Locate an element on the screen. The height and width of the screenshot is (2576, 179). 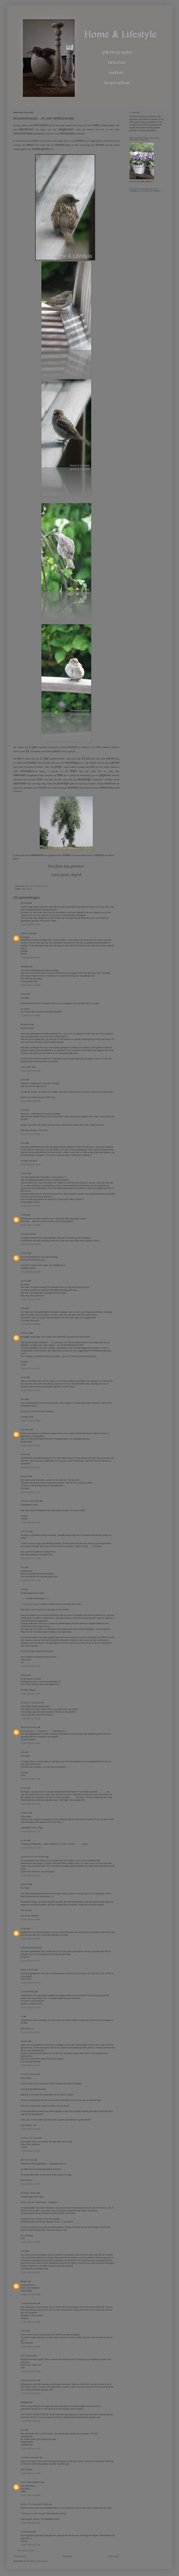
10 juni 2010 om 17:16 is located at coordinates (30, 1804).